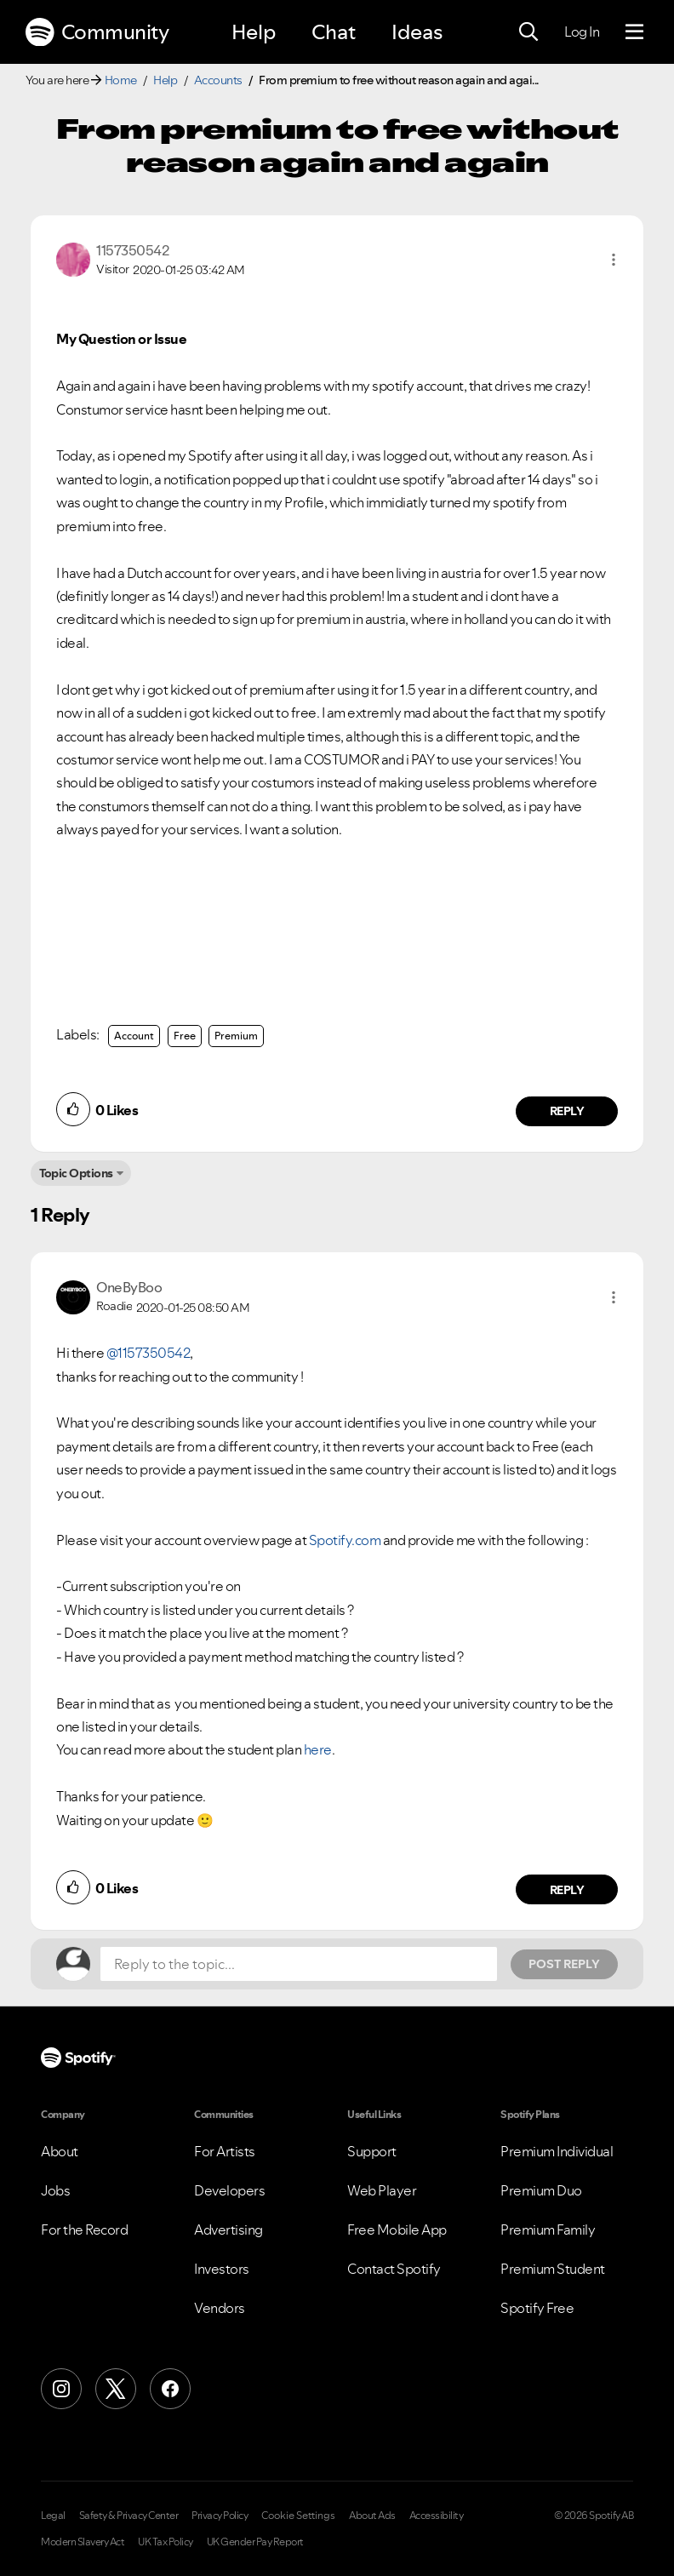 The image size is (674, 2576). I want to click on Premium Individual, so click(556, 2151).